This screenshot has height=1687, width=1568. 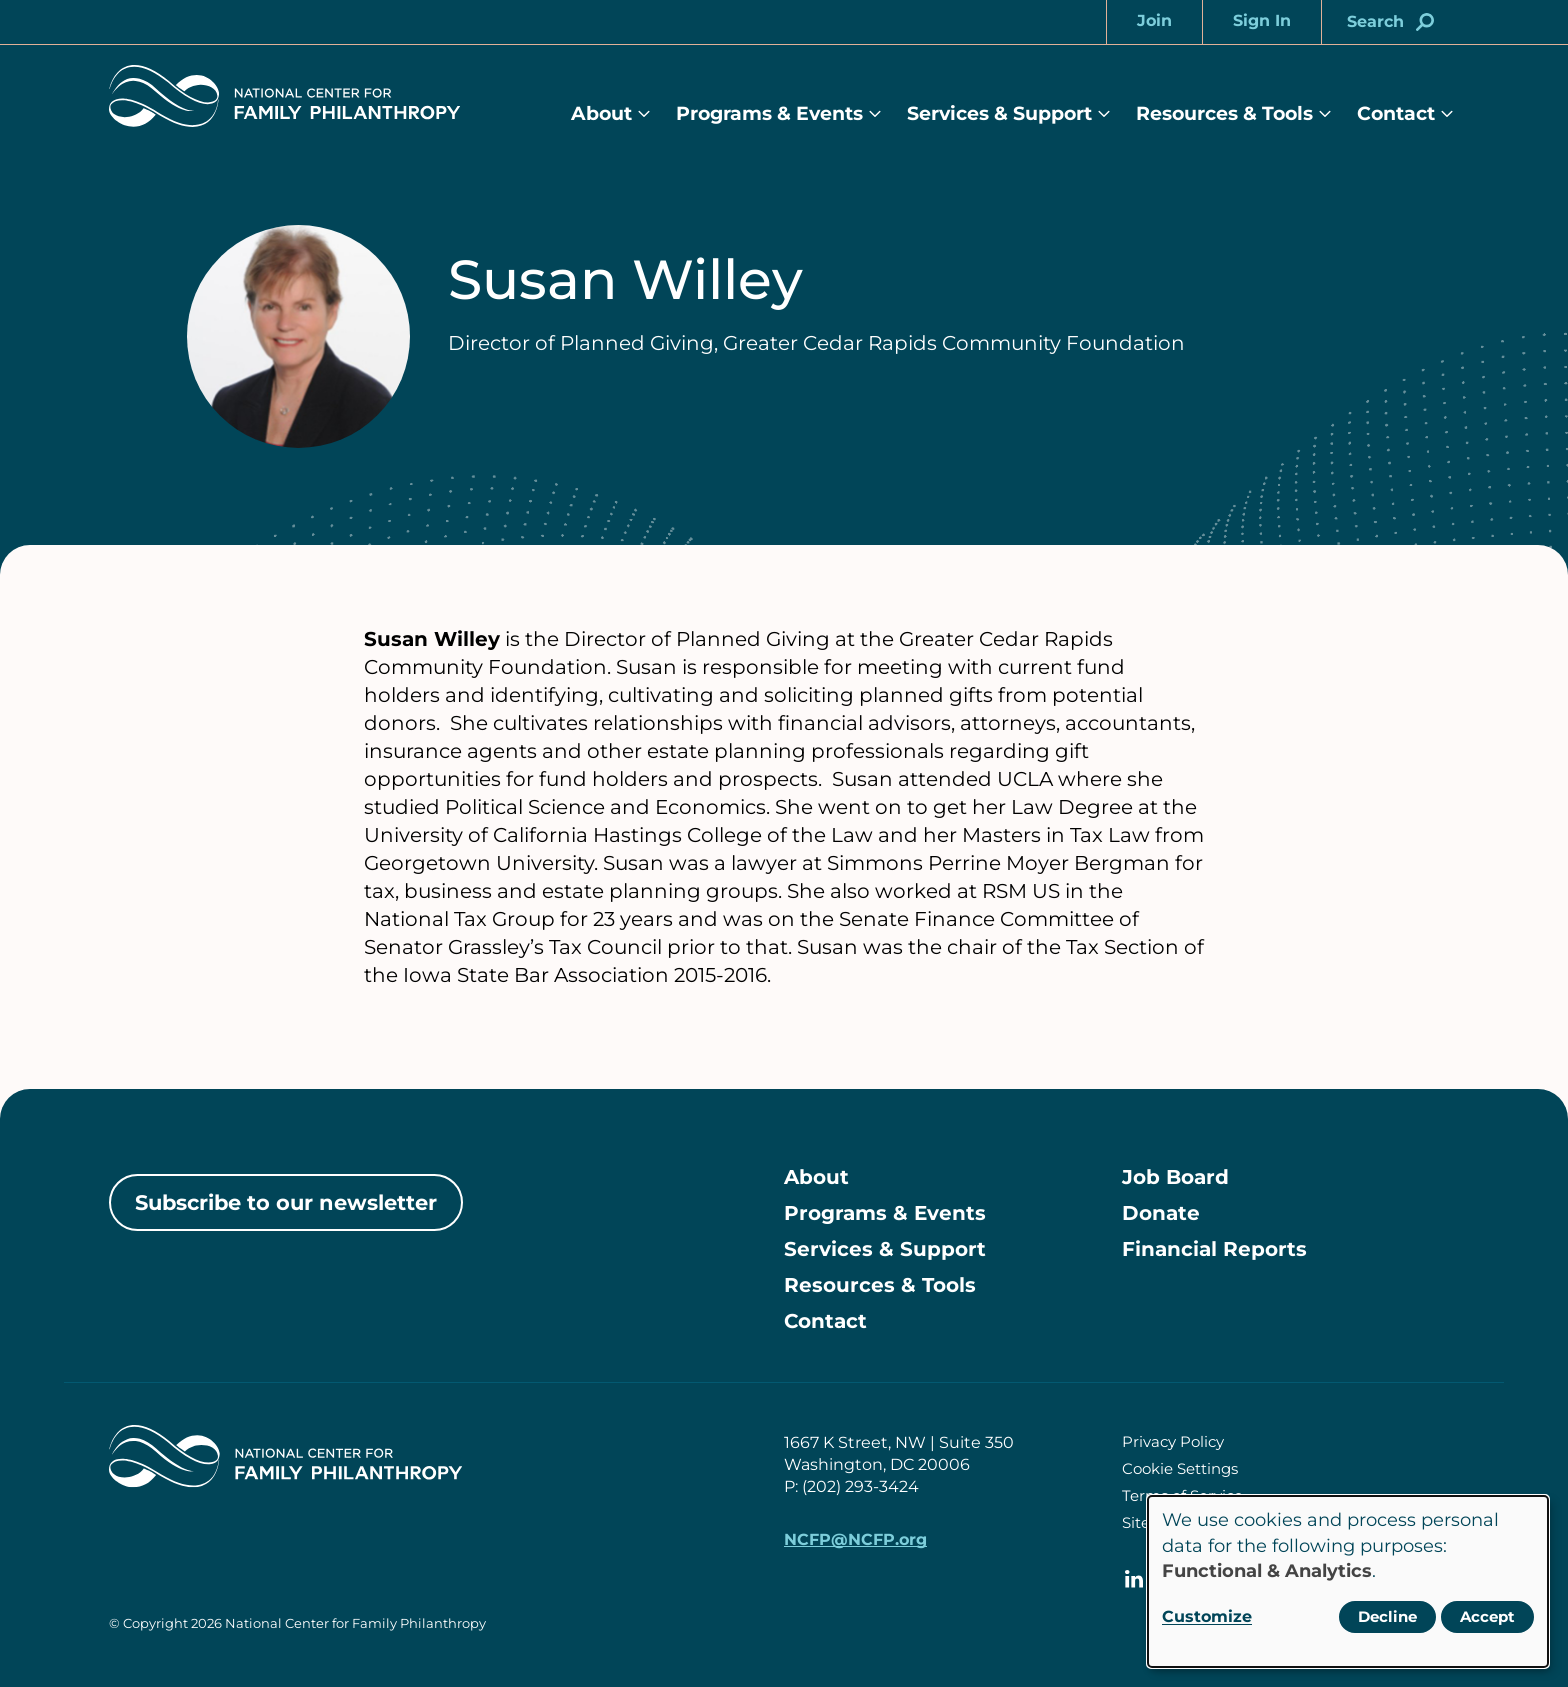 I want to click on Contact, so click(x=1396, y=113).